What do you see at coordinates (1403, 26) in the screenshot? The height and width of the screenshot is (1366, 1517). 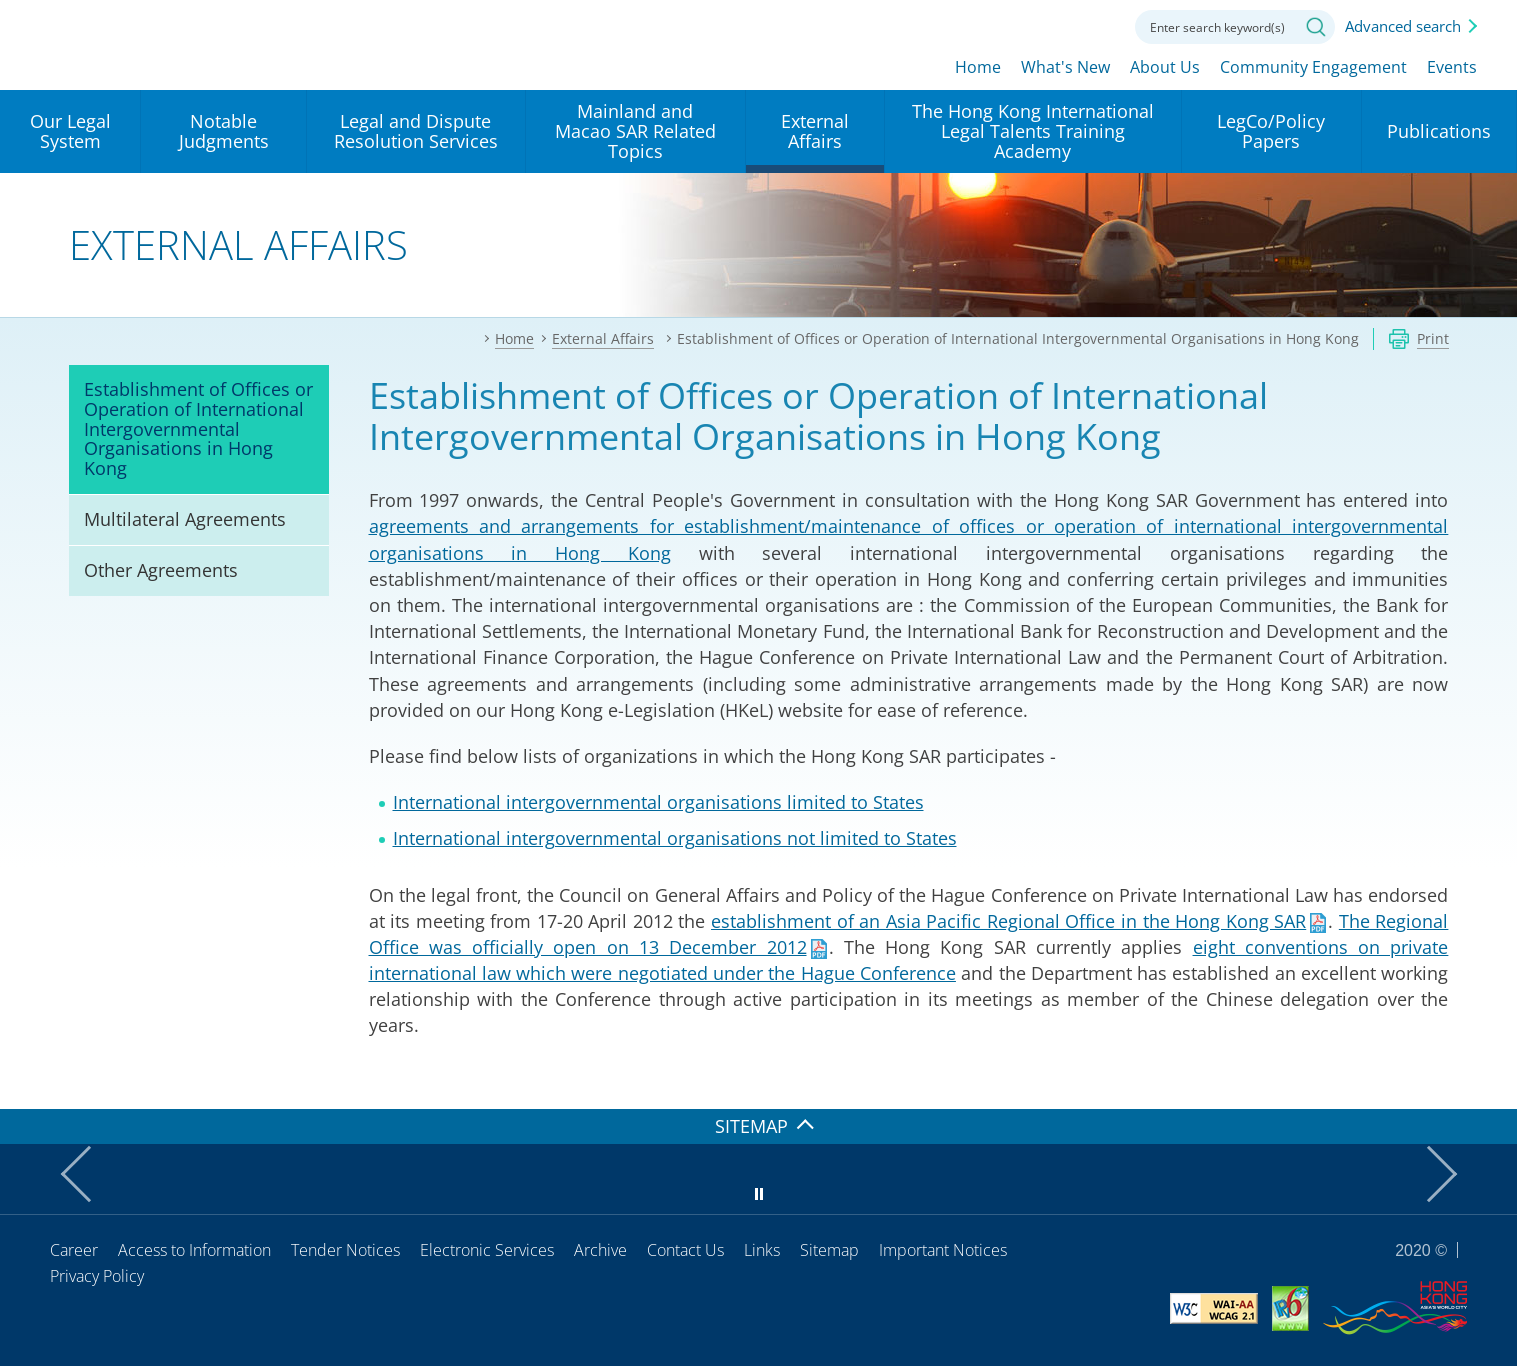 I see `Advanced search` at bounding box center [1403, 26].